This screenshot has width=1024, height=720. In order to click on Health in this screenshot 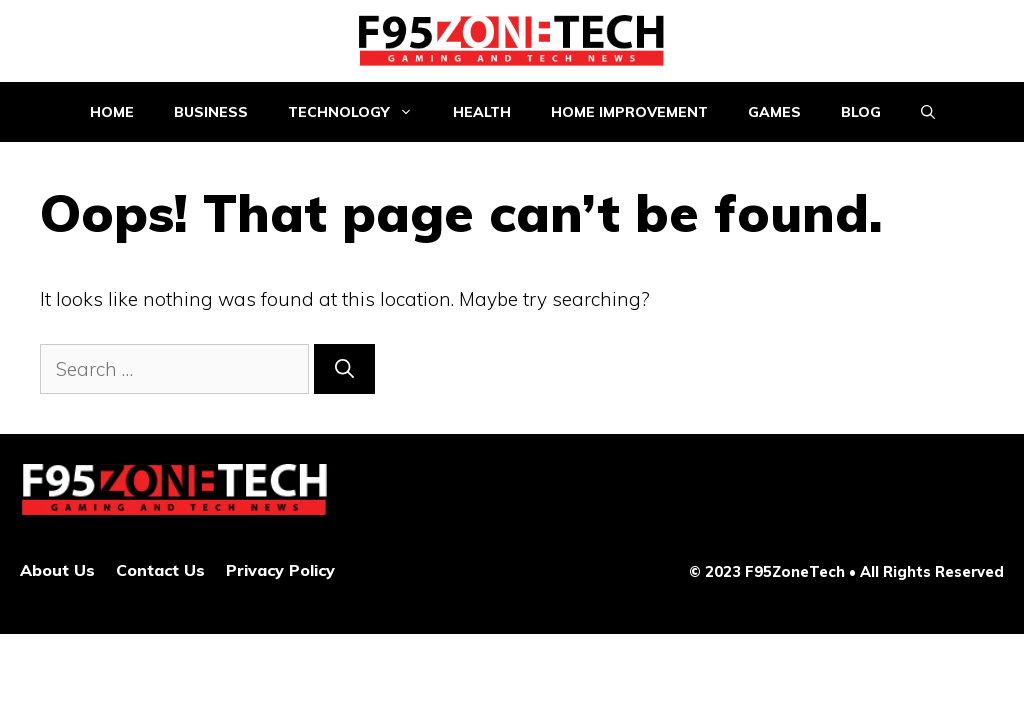, I will do `click(482, 112)`.